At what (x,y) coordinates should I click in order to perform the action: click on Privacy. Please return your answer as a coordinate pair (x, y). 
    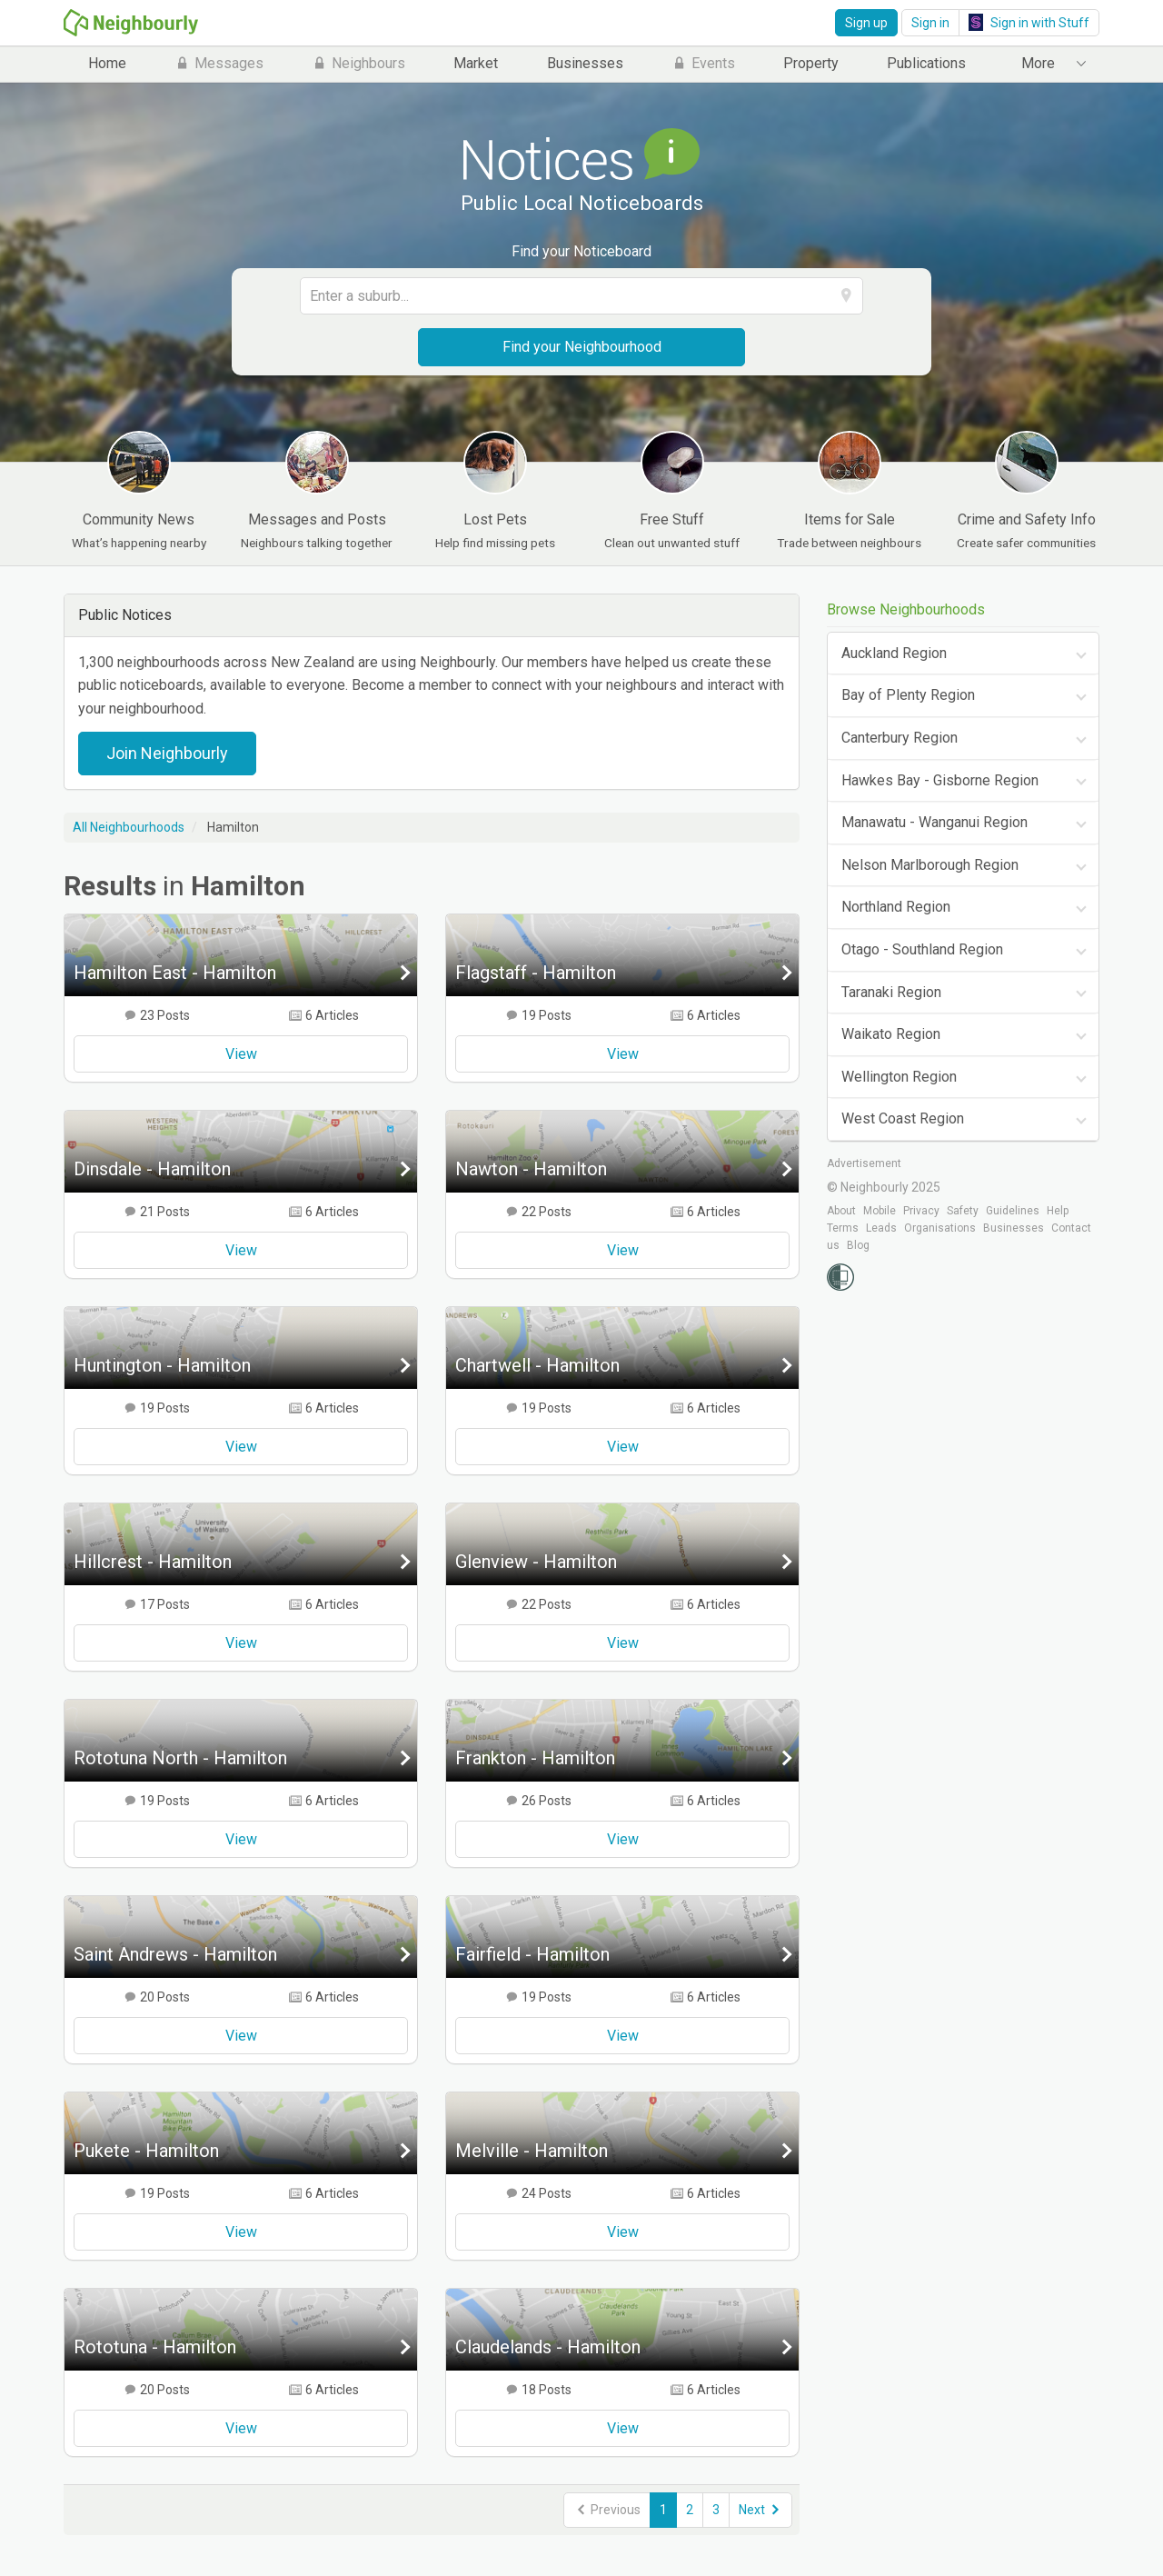
    Looking at the image, I should click on (921, 1210).